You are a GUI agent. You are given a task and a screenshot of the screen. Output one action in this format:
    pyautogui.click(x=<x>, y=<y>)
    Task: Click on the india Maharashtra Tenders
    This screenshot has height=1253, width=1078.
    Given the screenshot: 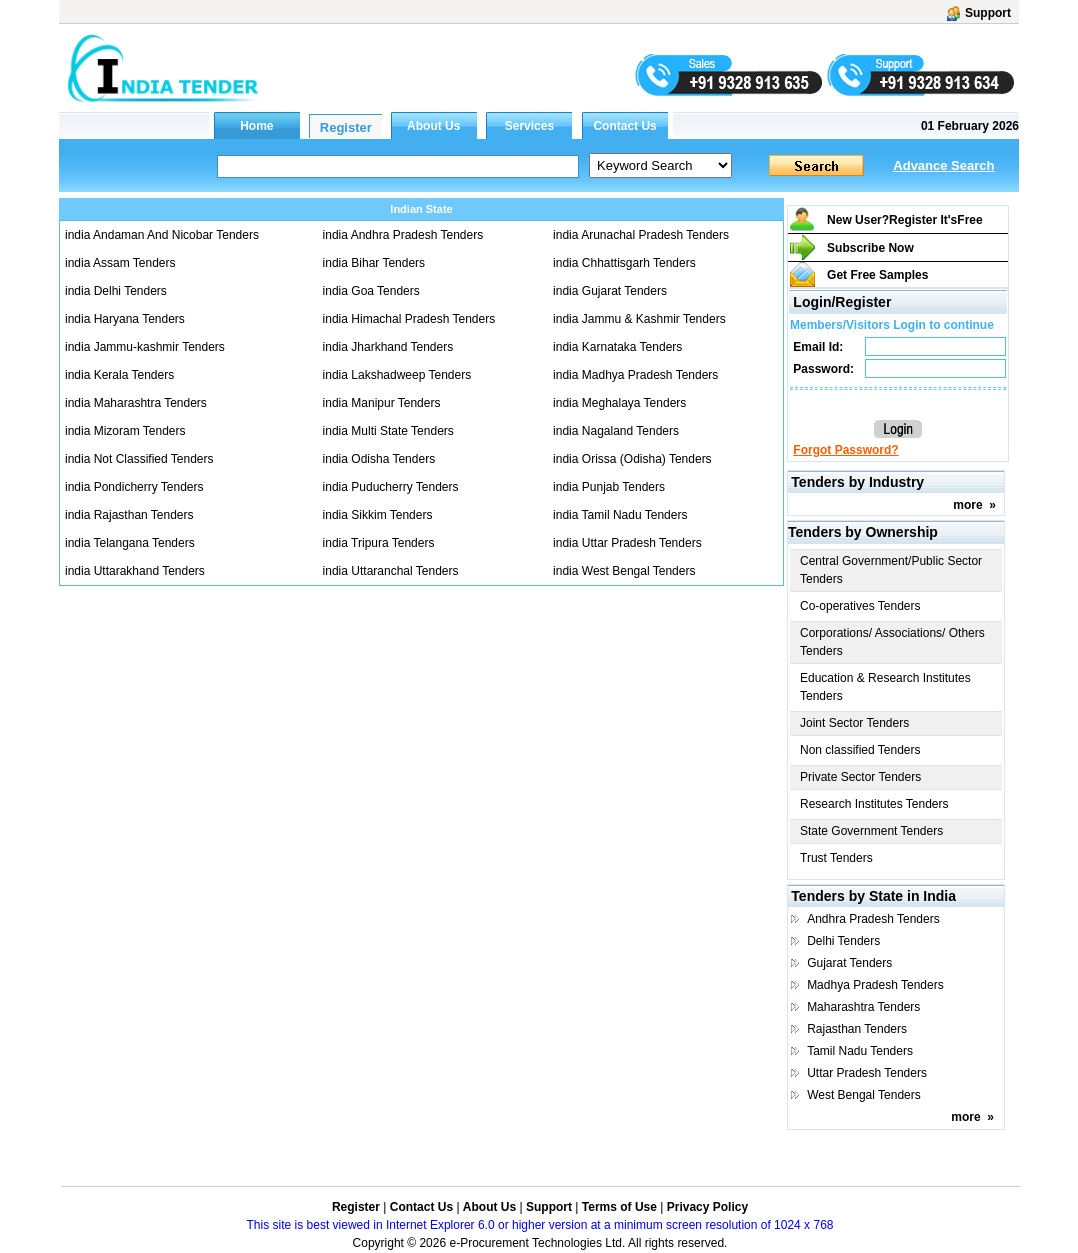 What is the action you would take?
    pyautogui.click(x=136, y=403)
    